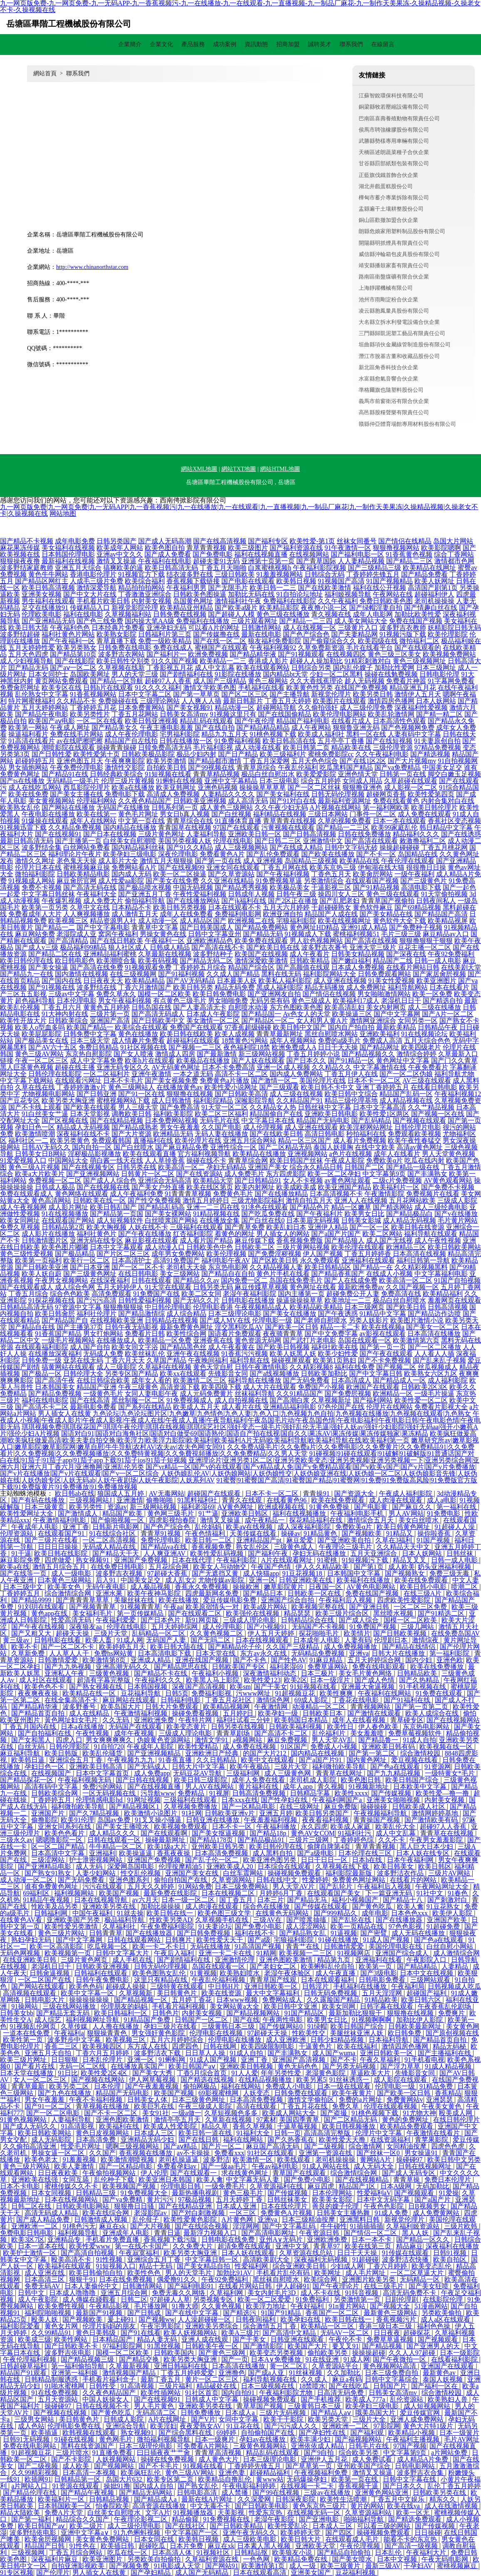  What do you see at coordinates (319, 44) in the screenshot?
I see `誠聘英才` at bounding box center [319, 44].